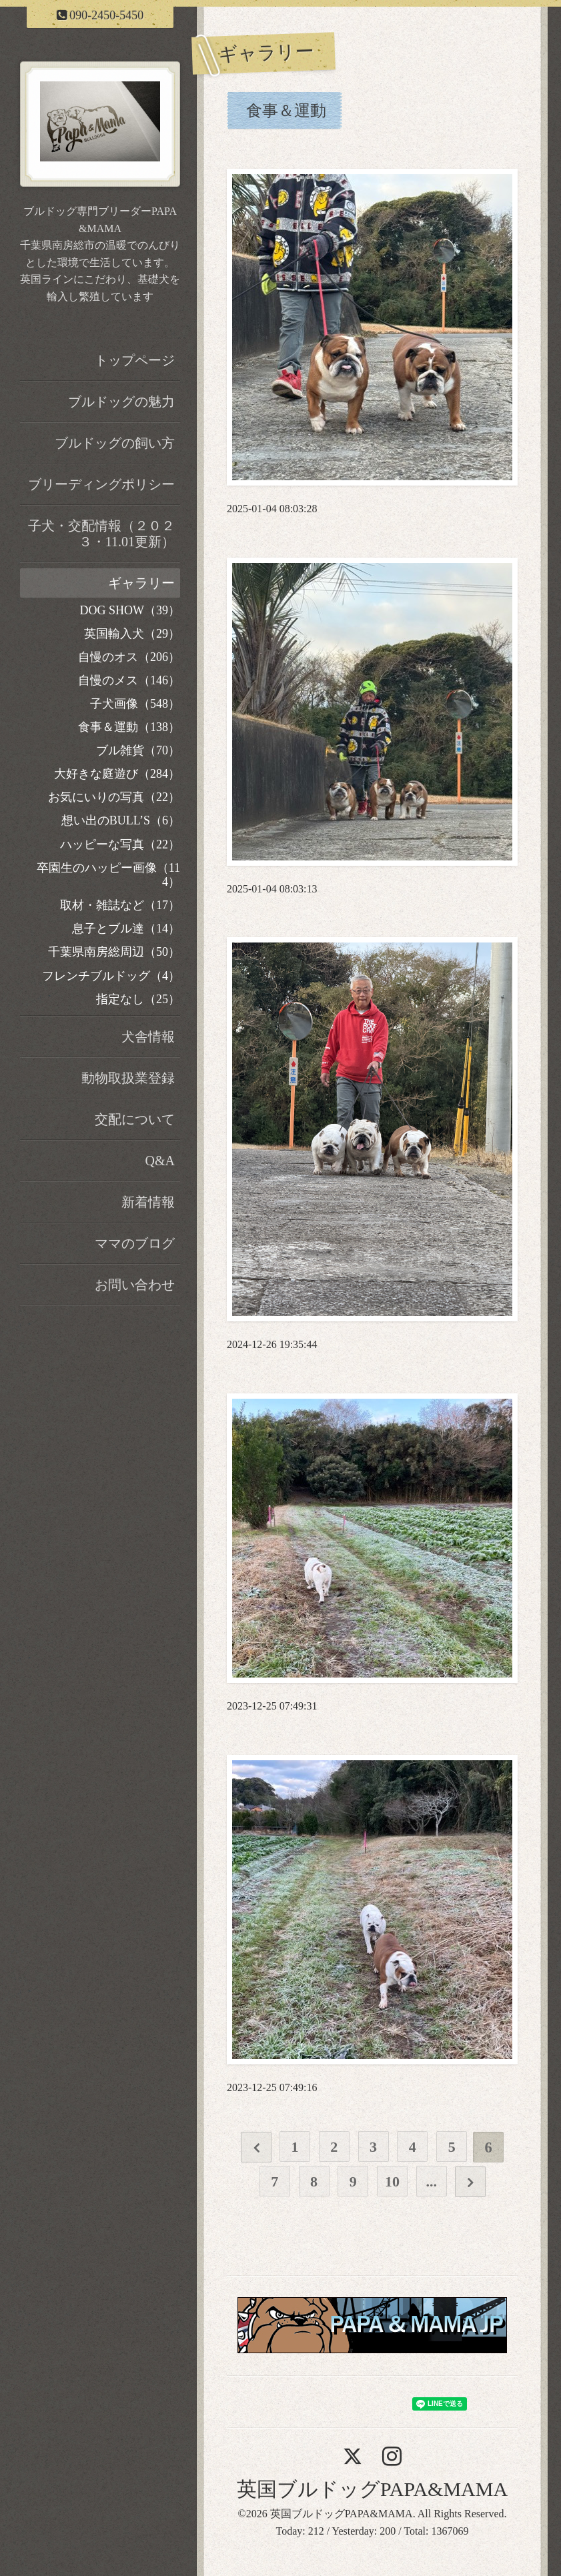 The height and width of the screenshot is (2576, 561). What do you see at coordinates (115, 443) in the screenshot?
I see `ブルドッグの飼い方` at bounding box center [115, 443].